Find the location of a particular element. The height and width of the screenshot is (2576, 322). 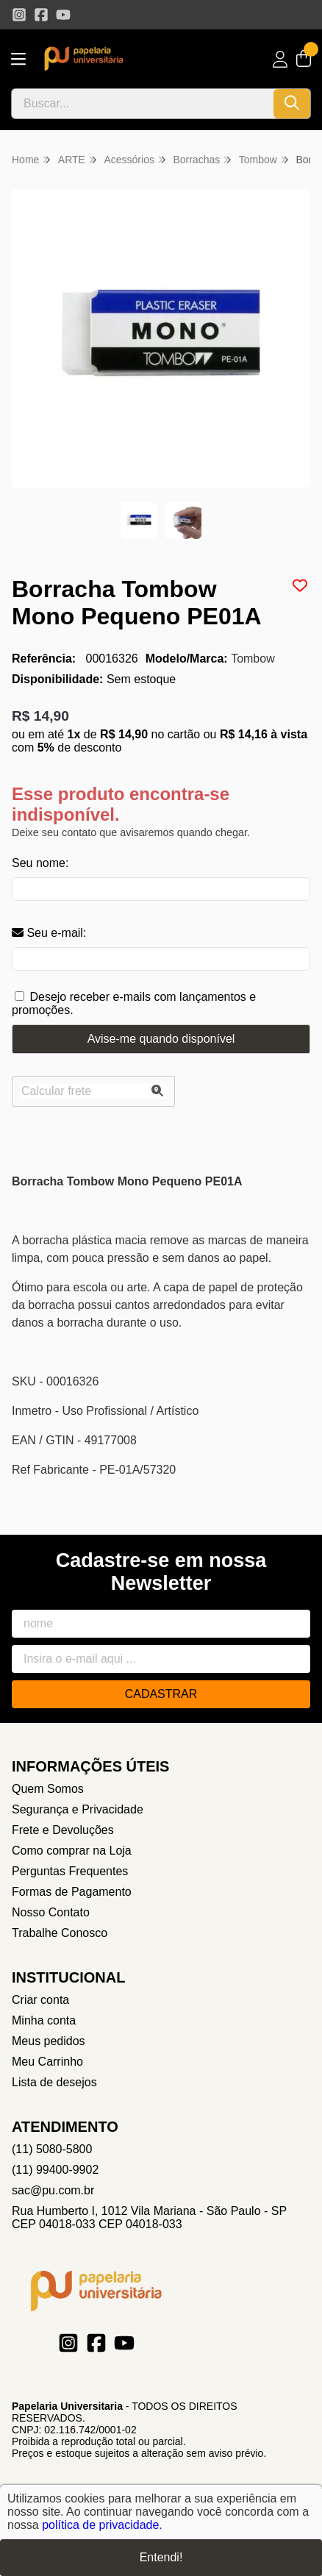

Quem Somos is located at coordinates (48, 1789).